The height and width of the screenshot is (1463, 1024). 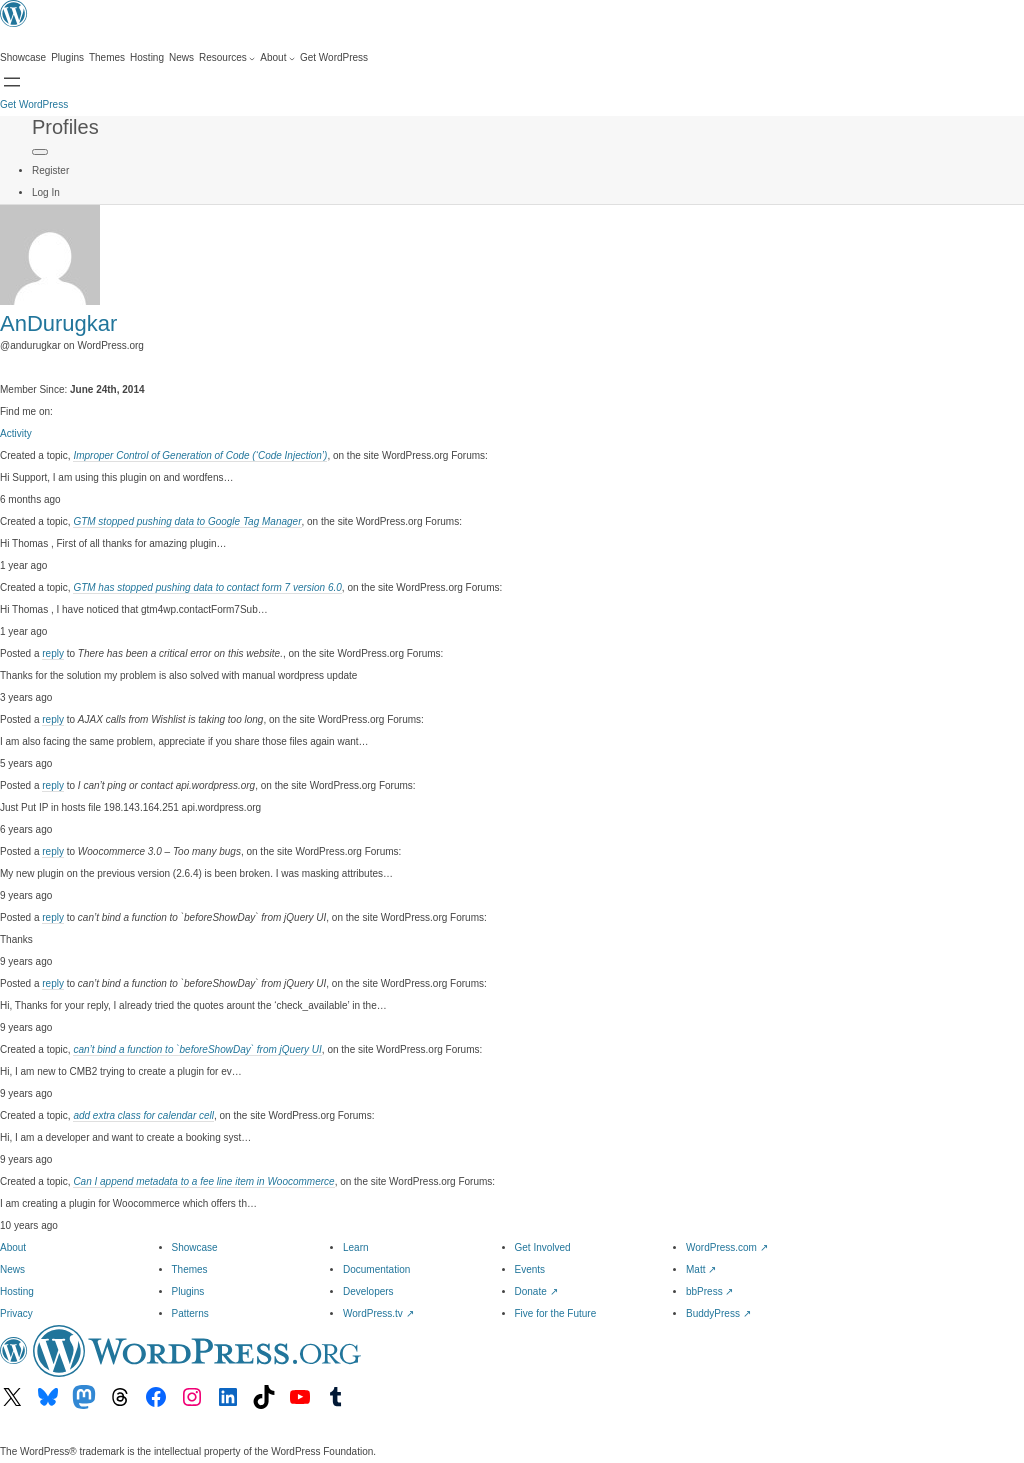 What do you see at coordinates (197, 1049) in the screenshot?
I see `can’t bind a function to `beforeShowDay` from jQuery UI` at bounding box center [197, 1049].